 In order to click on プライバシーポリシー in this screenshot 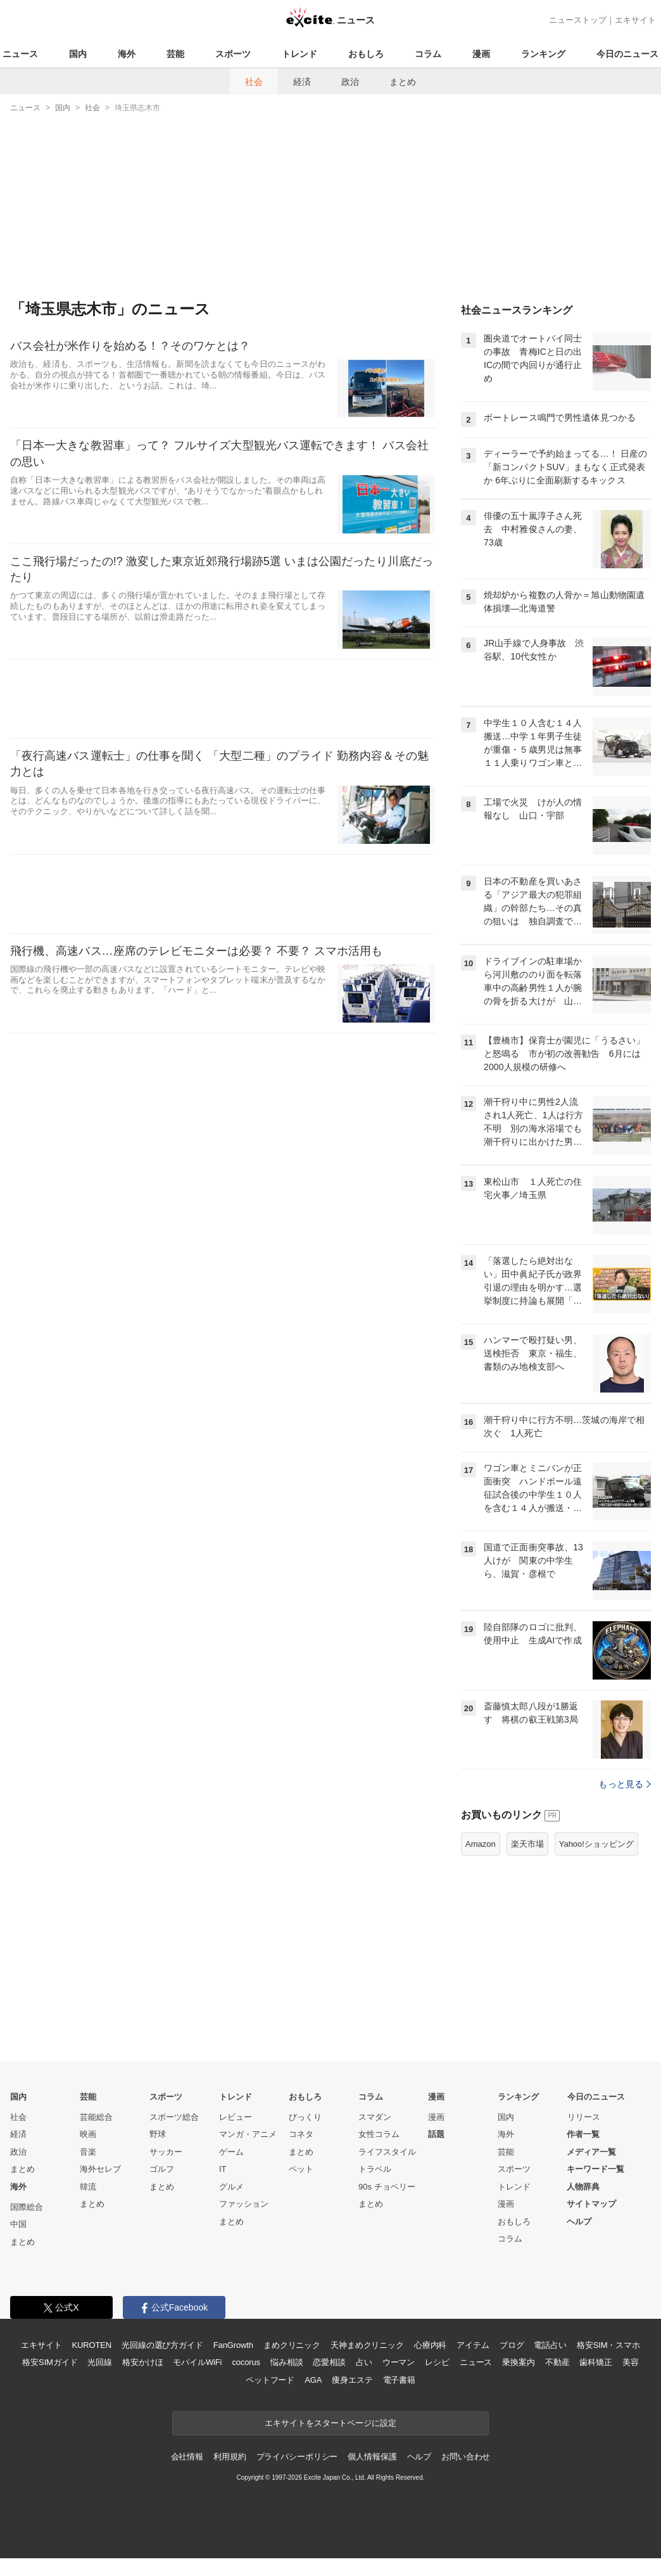, I will do `click(297, 2456)`.